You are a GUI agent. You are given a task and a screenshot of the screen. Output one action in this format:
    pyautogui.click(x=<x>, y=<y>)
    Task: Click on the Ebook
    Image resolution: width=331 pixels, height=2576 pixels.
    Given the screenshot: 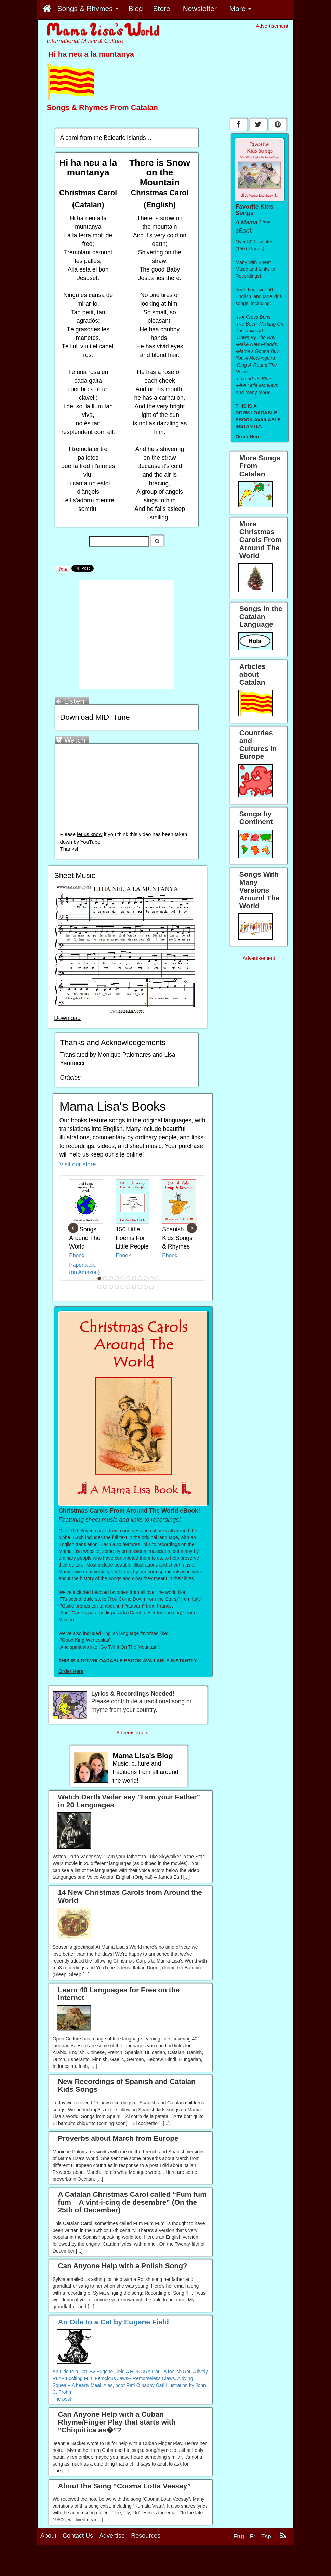 What is the action you would take?
    pyautogui.click(x=76, y=1255)
    